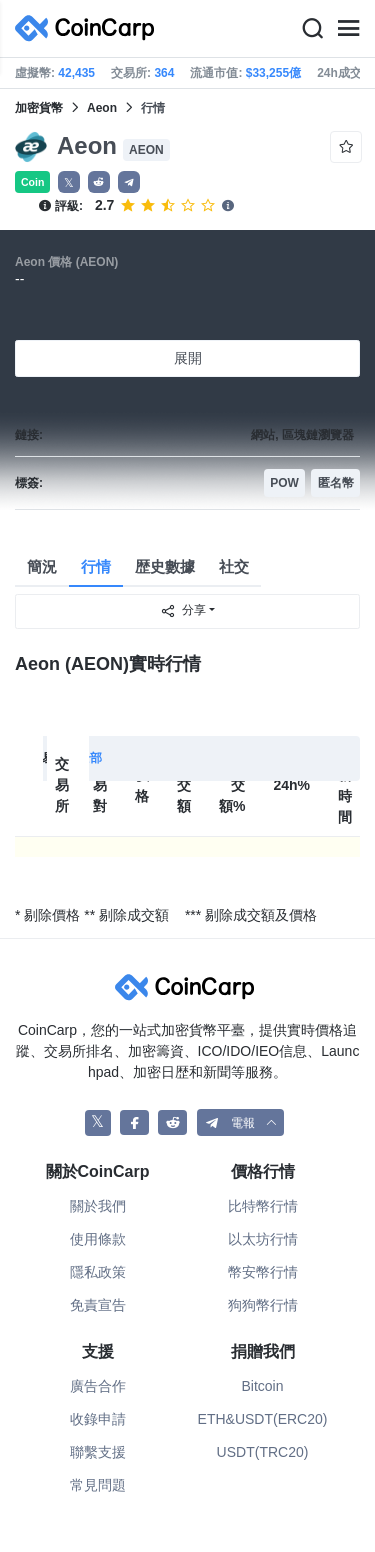 The width and height of the screenshot is (375, 1552). Describe the element at coordinates (98, 1272) in the screenshot. I see `隱私政策` at that location.